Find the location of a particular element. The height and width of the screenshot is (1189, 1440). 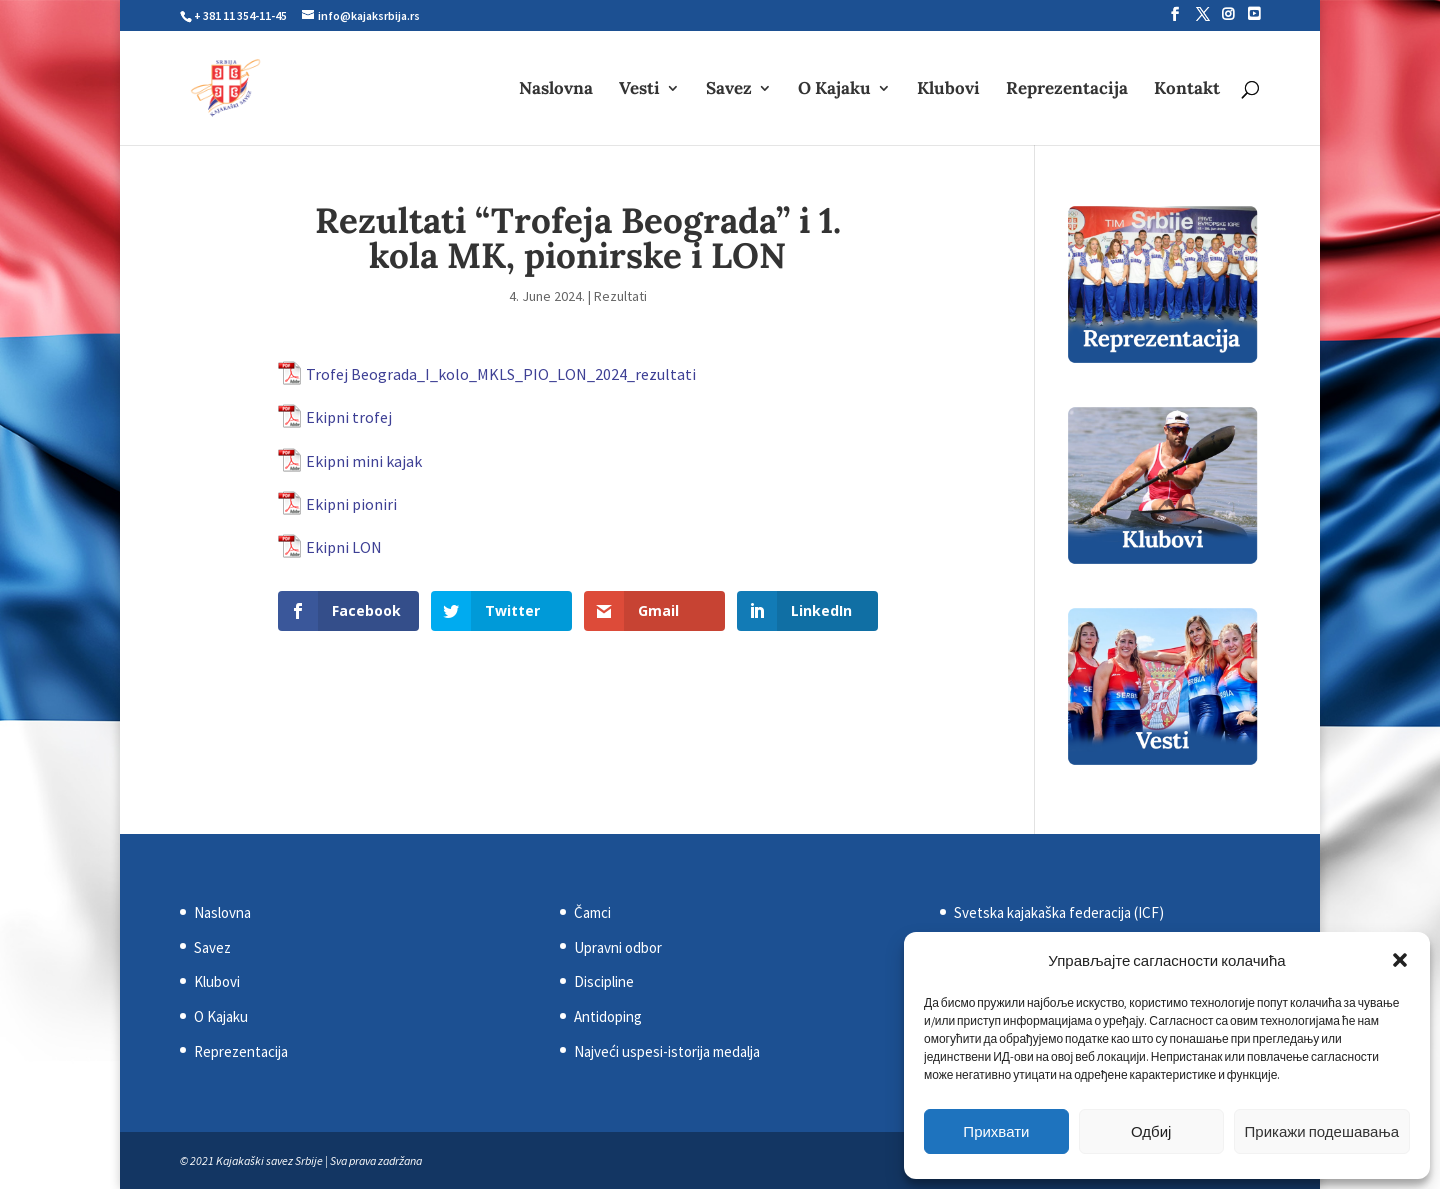

Rezultati is located at coordinates (620, 296).